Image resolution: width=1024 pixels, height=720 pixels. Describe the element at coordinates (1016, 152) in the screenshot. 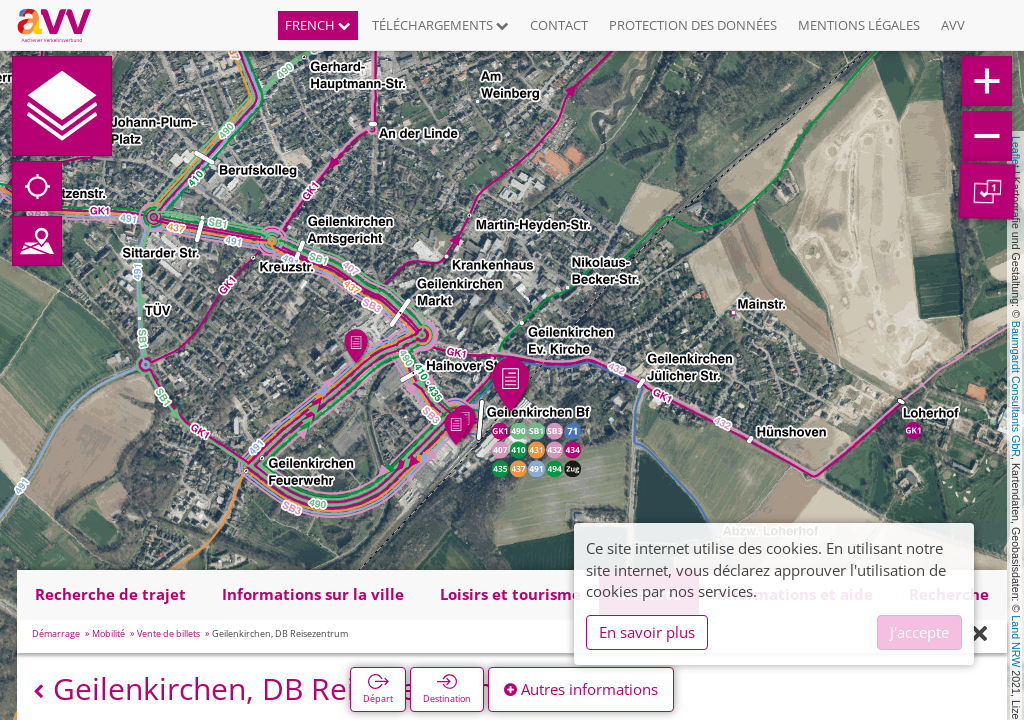

I see `Leaflet` at that location.